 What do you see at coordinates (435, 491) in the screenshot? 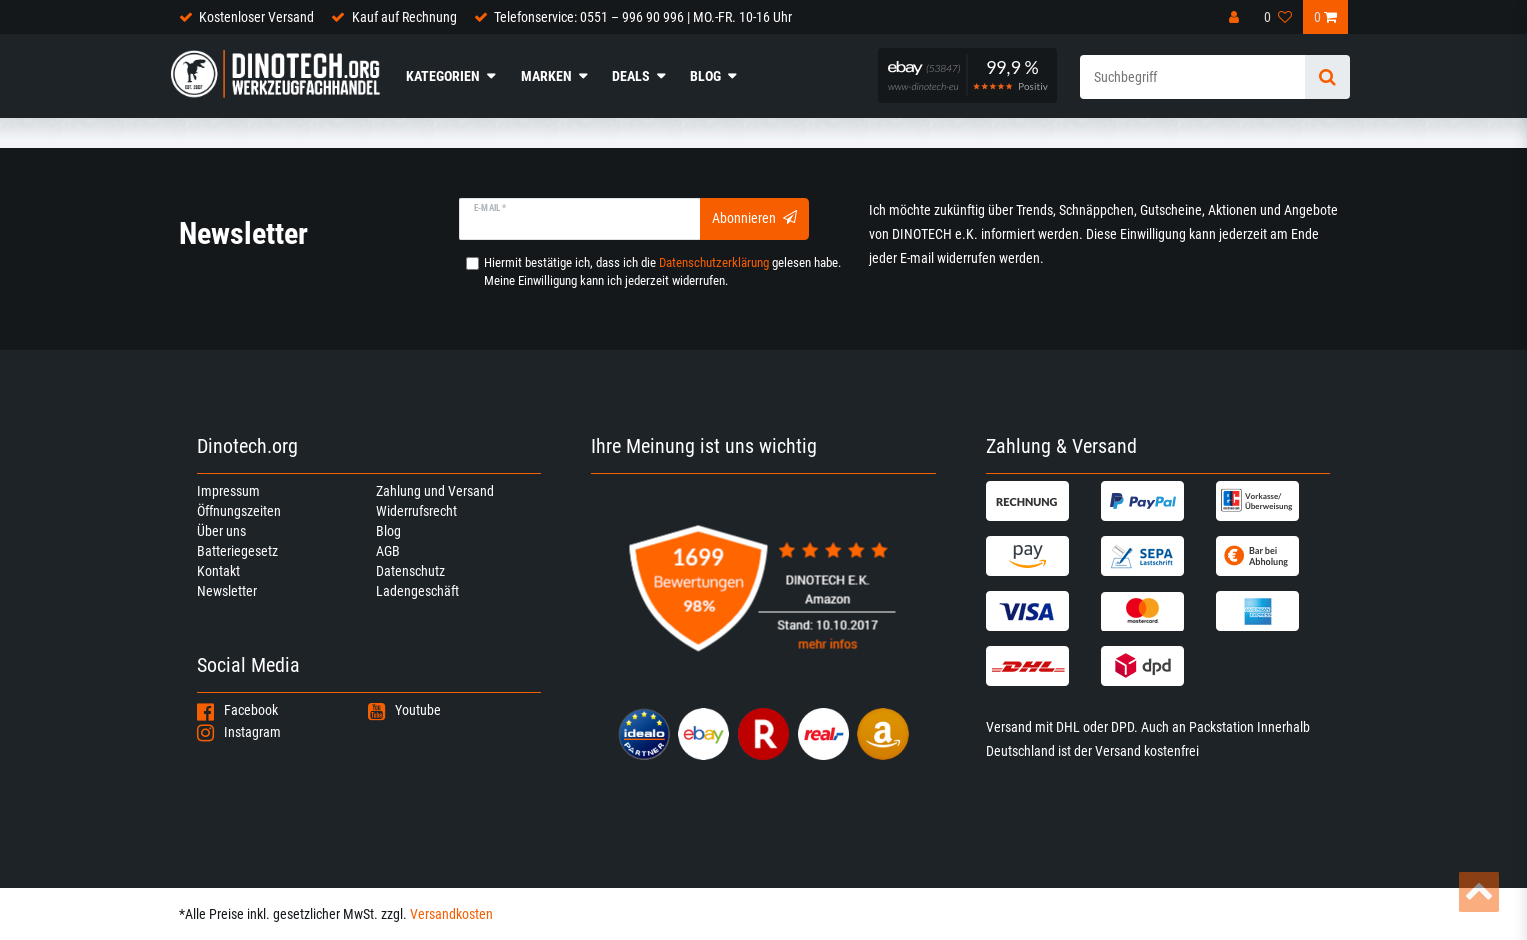
I see `Zahlung und Versand` at bounding box center [435, 491].